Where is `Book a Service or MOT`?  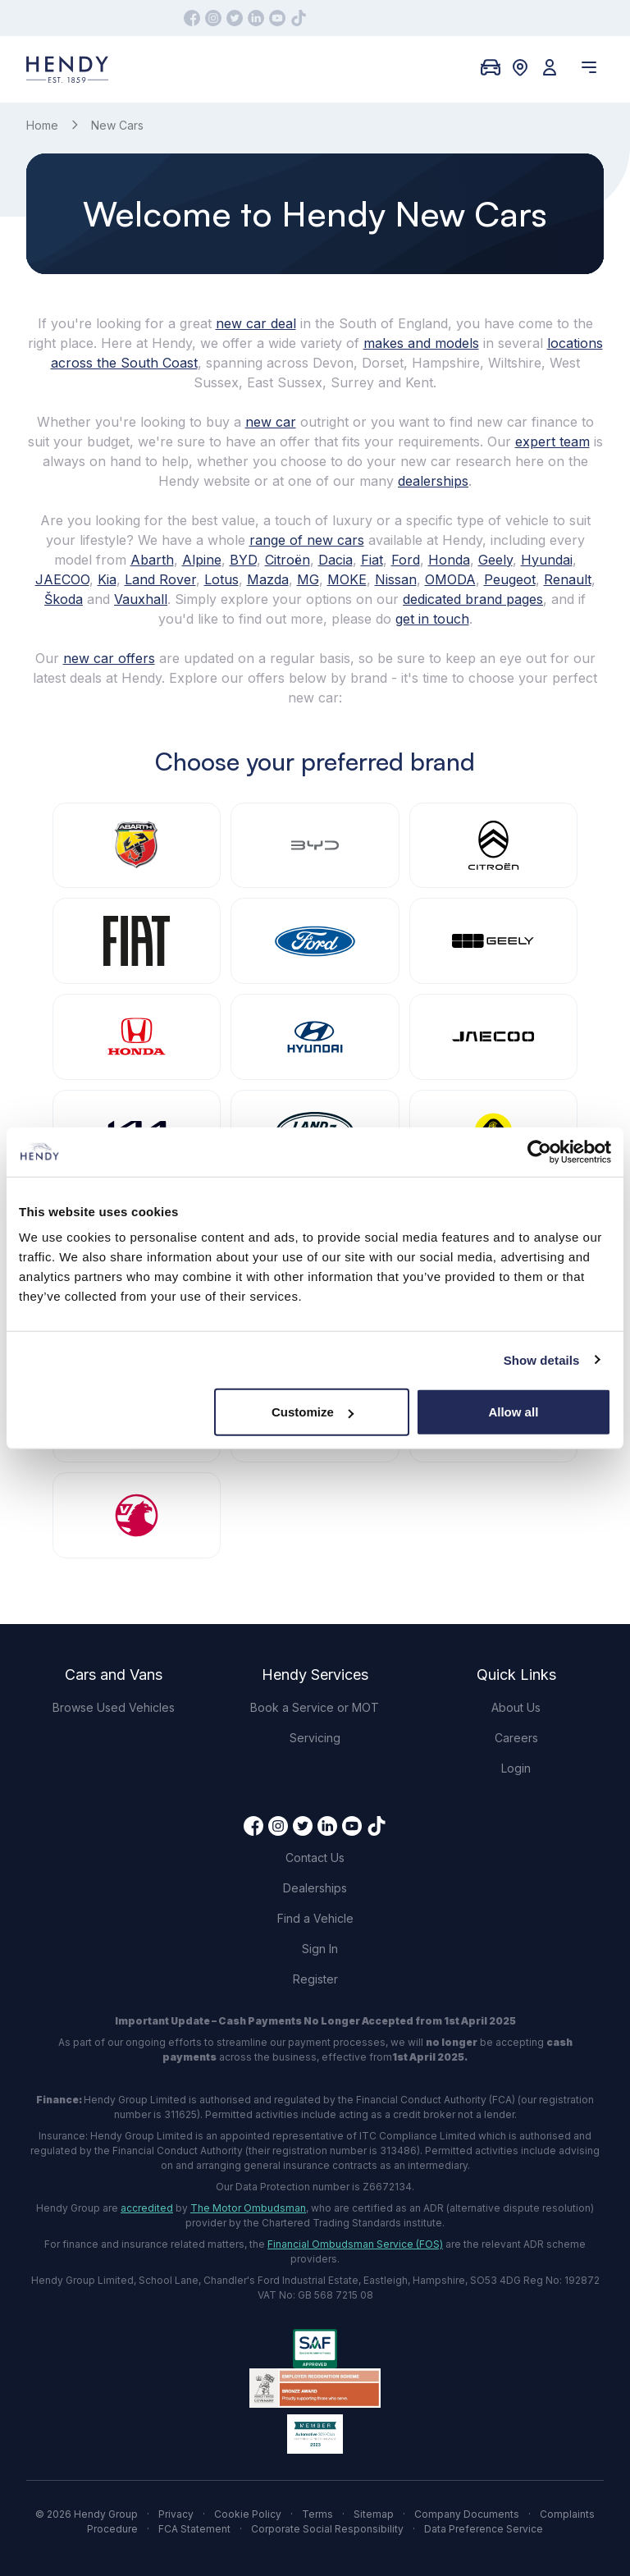
Book a Service or MOT is located at coordinates (314, 1707).